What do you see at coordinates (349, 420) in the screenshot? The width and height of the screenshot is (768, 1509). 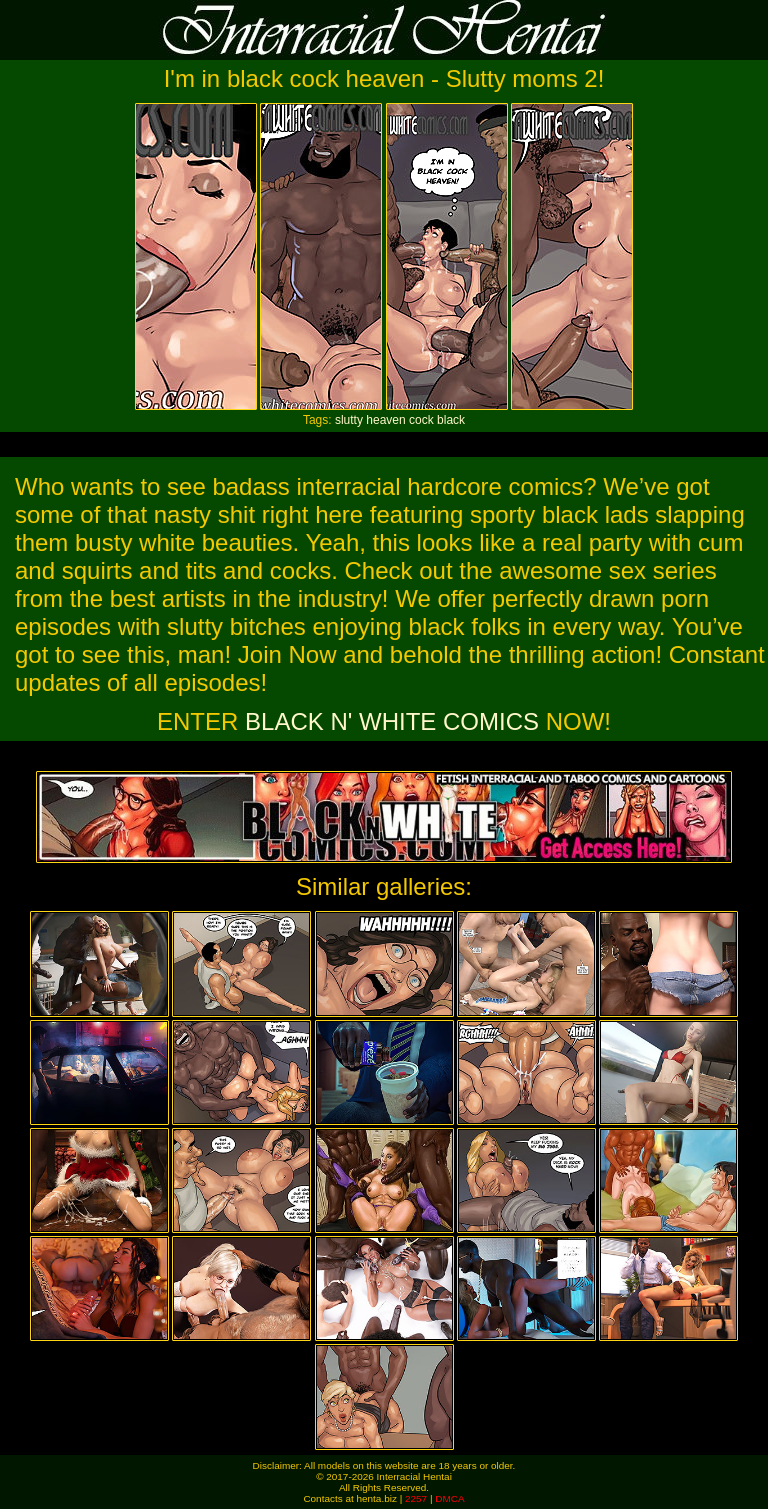 I see `slutty` at bounding box center [349, 420].